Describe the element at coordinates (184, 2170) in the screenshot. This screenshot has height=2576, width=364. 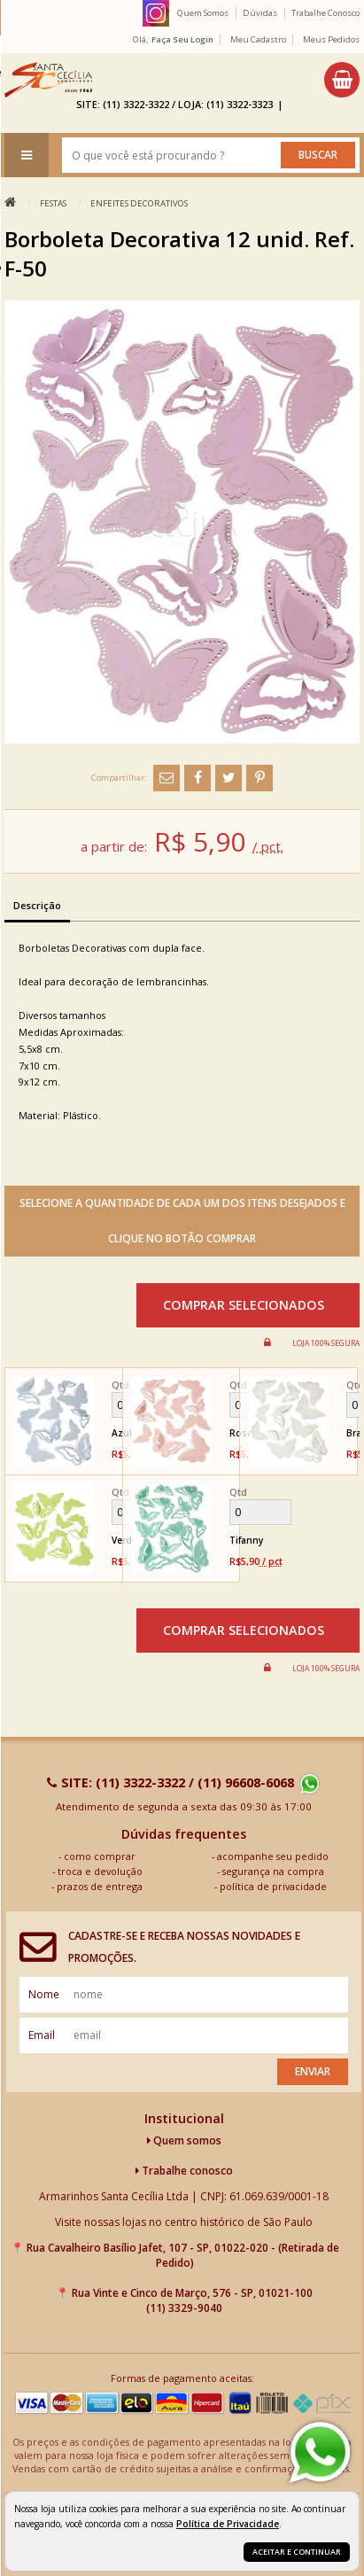
I see `Trabalhe conosco` at that location.